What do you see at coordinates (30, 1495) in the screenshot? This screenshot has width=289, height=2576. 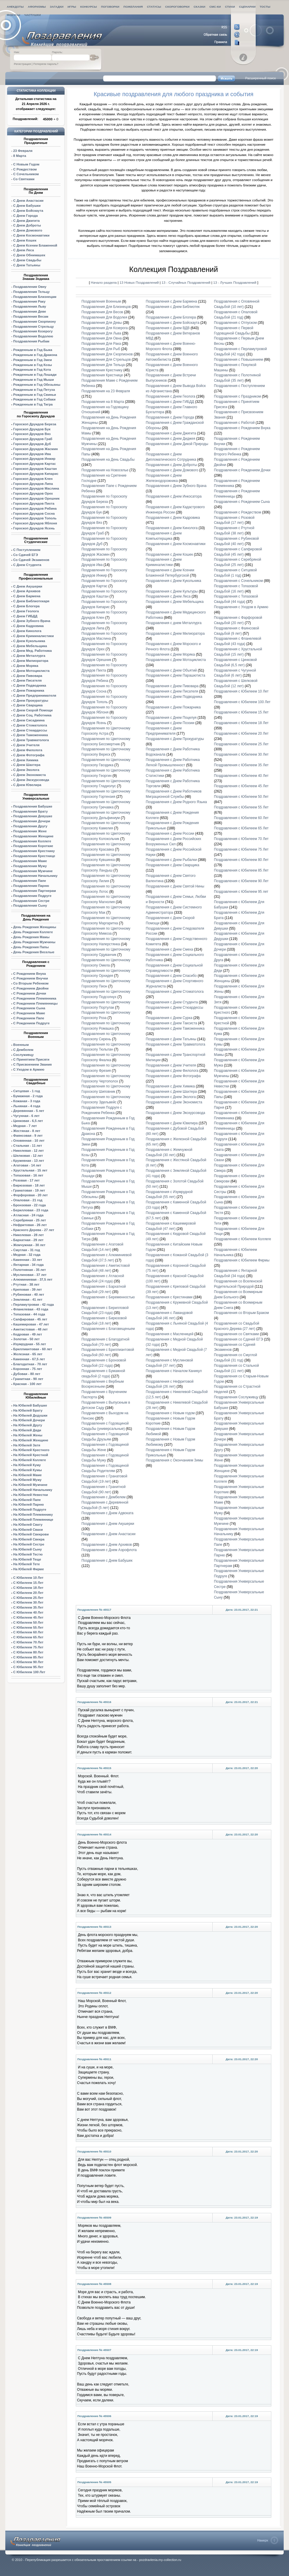 I see `На Юбилей Невестки` at bounding box center [30, 1495].